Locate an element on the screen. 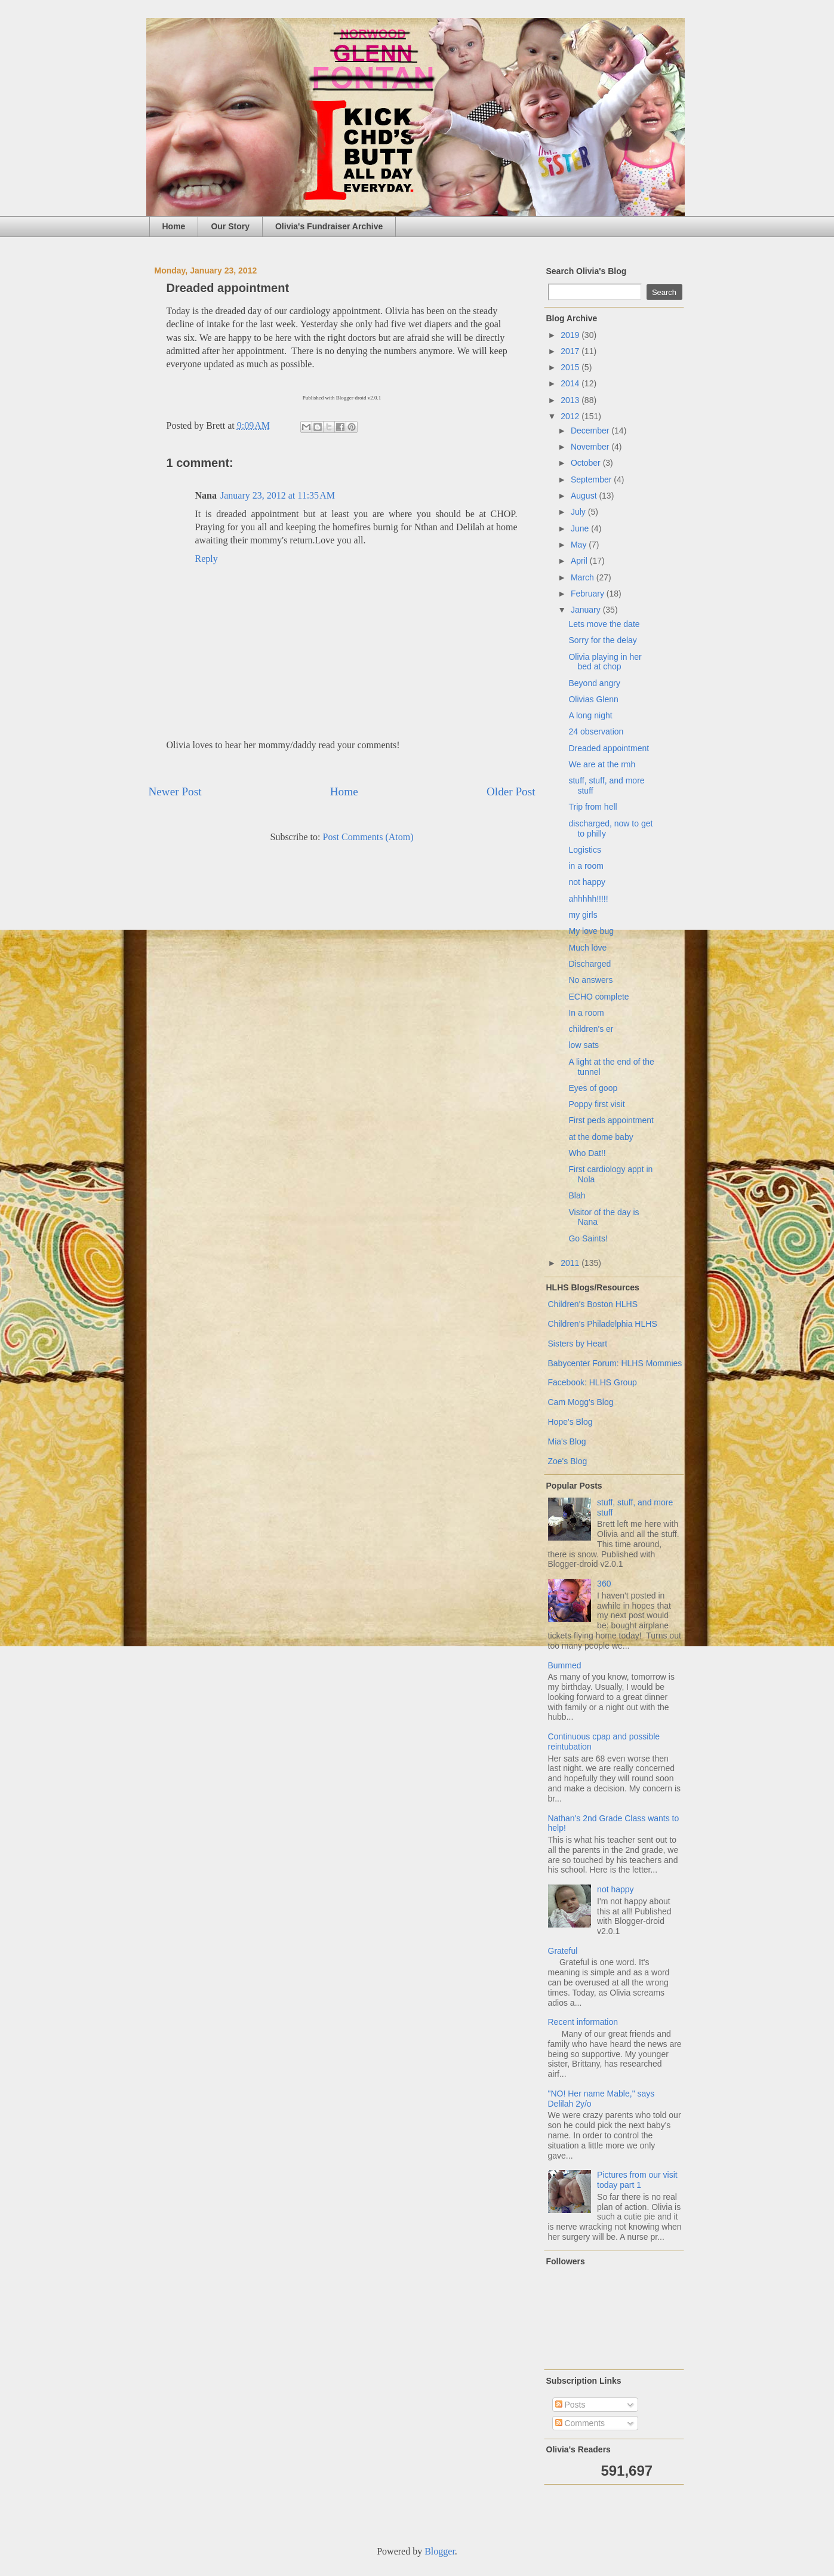 The width and height of the screenshot is (834, 2576). 2019 is located at coordinates (571, 335).